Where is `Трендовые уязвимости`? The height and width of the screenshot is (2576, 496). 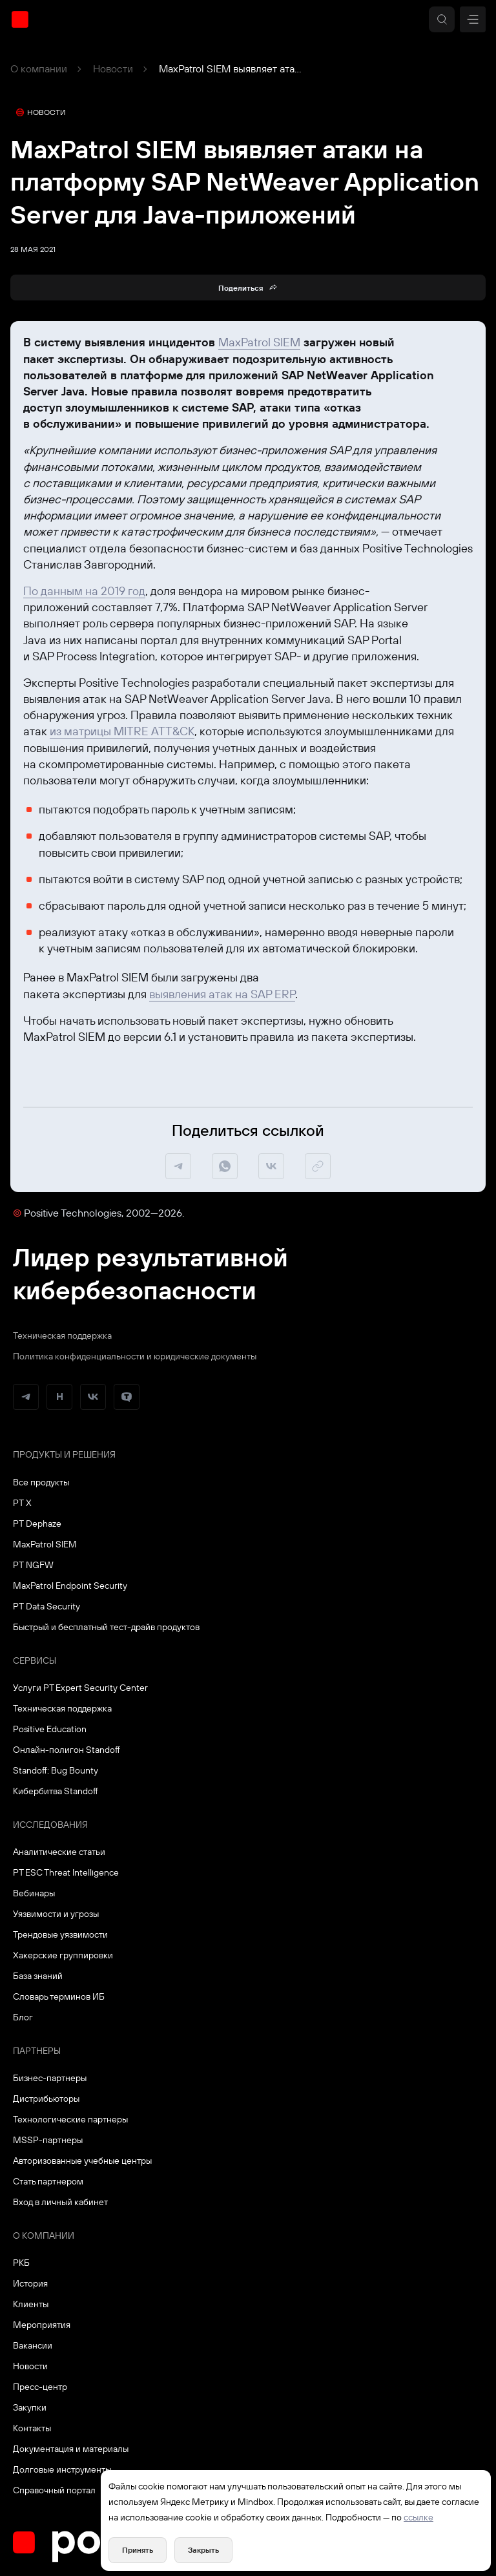
Трендовые уязвимости is located at coordinates (60, 1934).